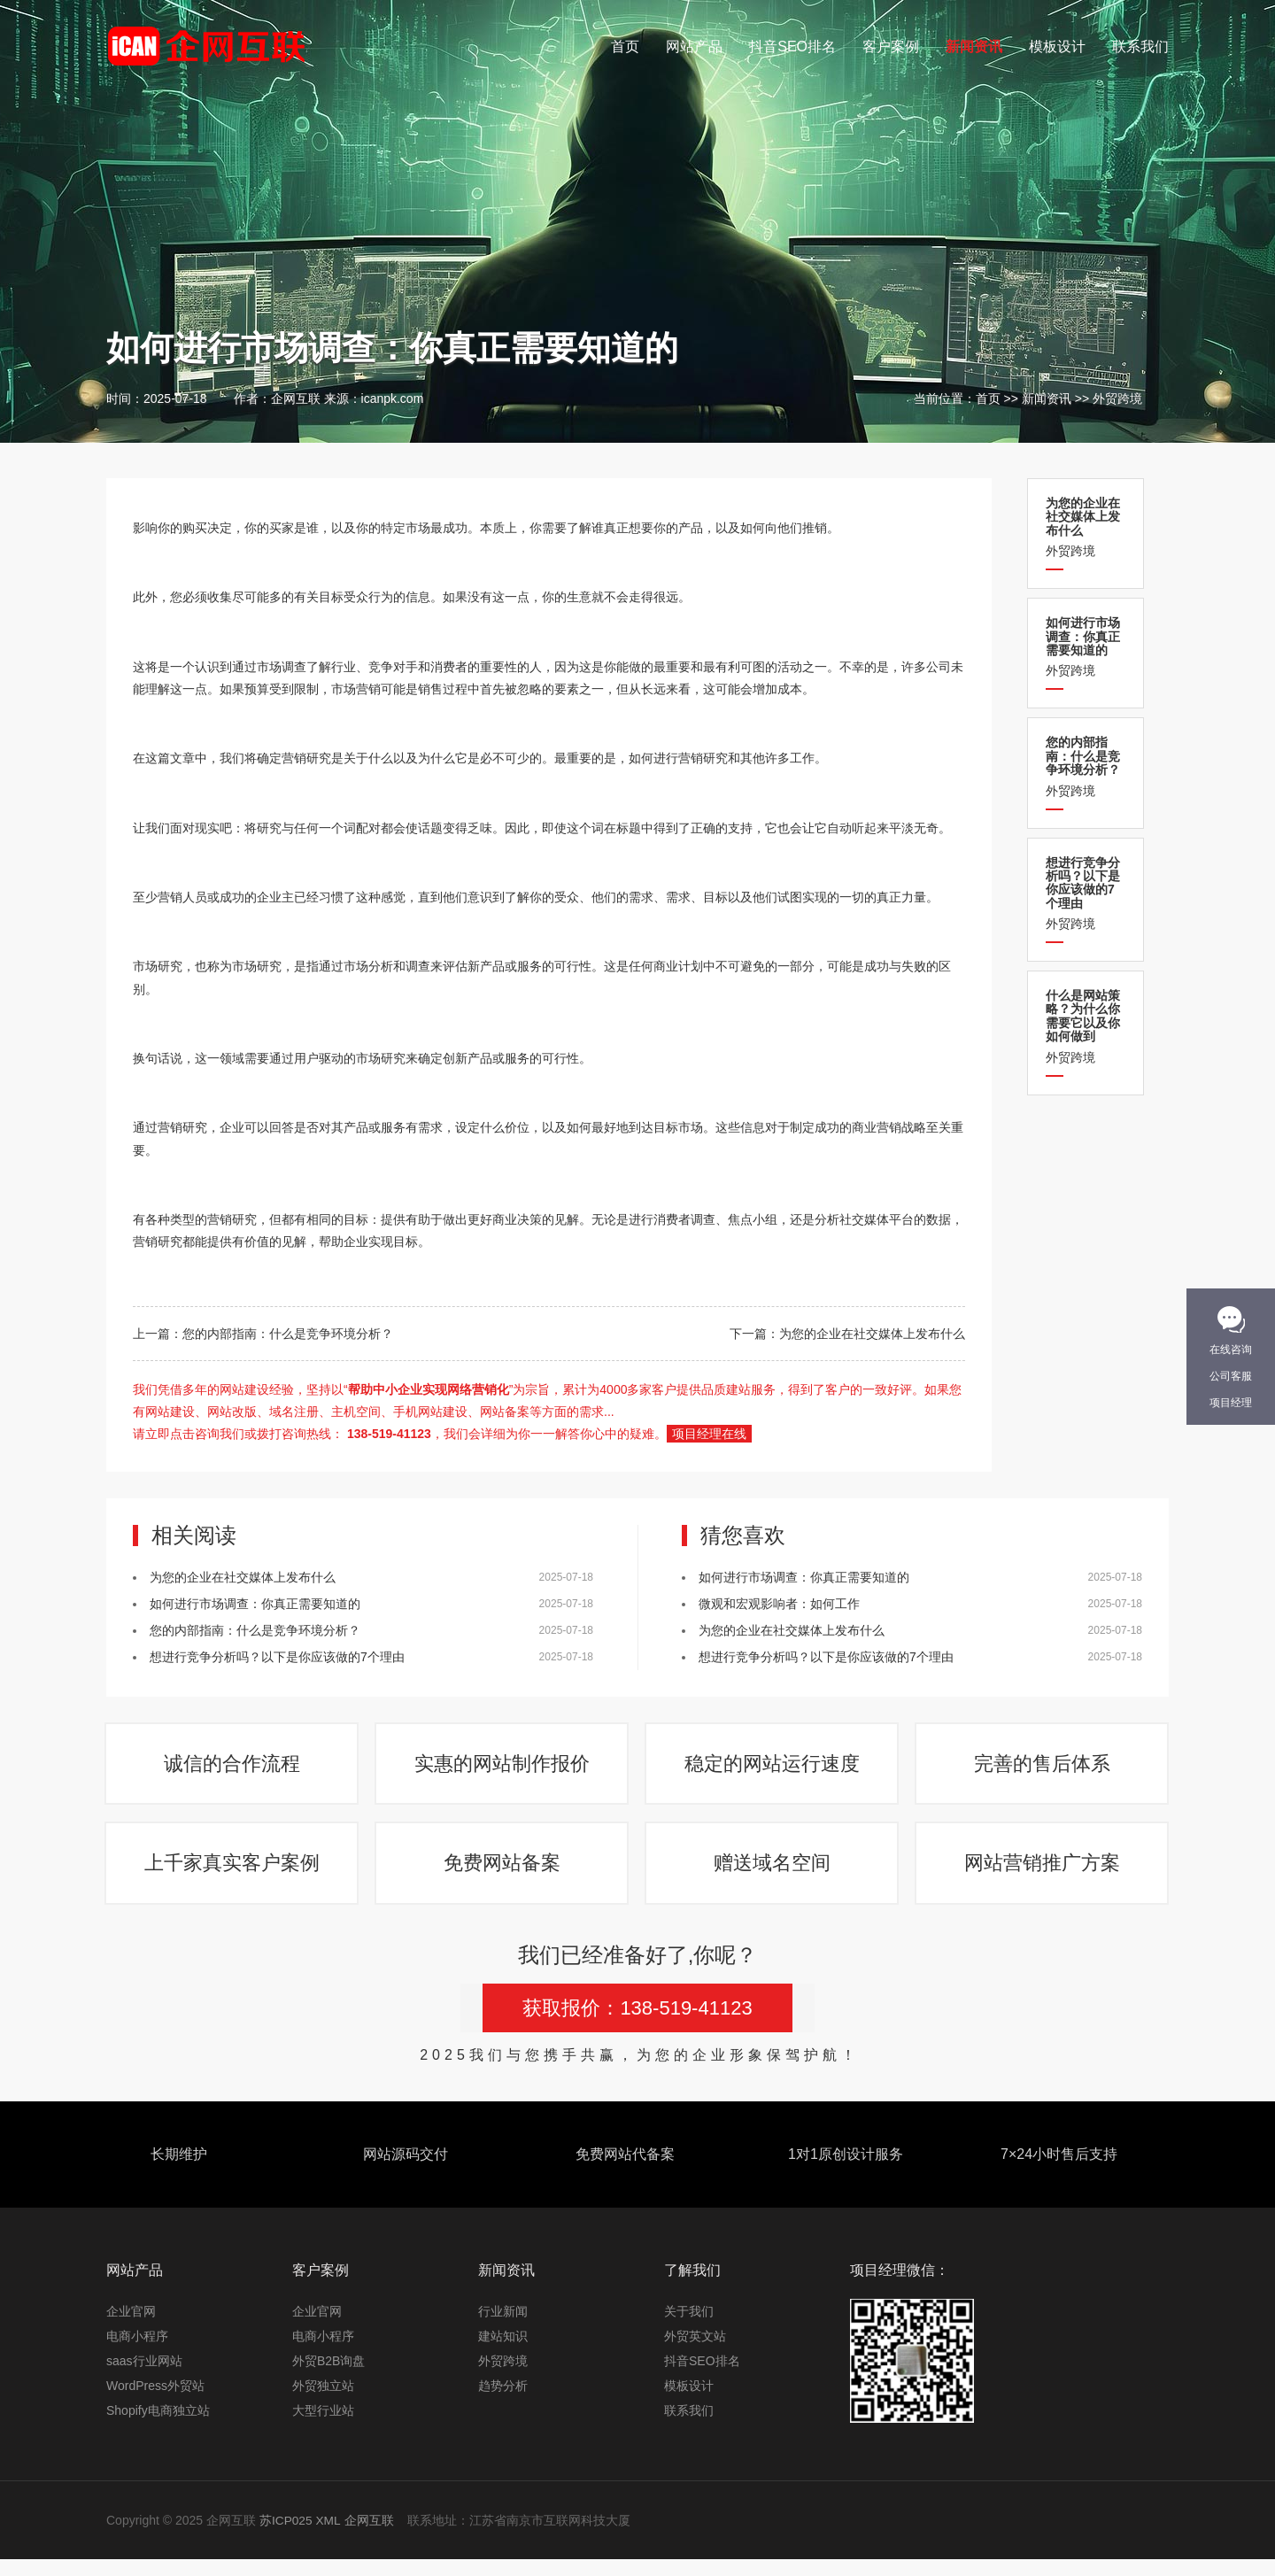  What do you see at coordinates (695, 2353) in the screenshot?
I see `外贸英文站` at bounding box center [695, 2353].